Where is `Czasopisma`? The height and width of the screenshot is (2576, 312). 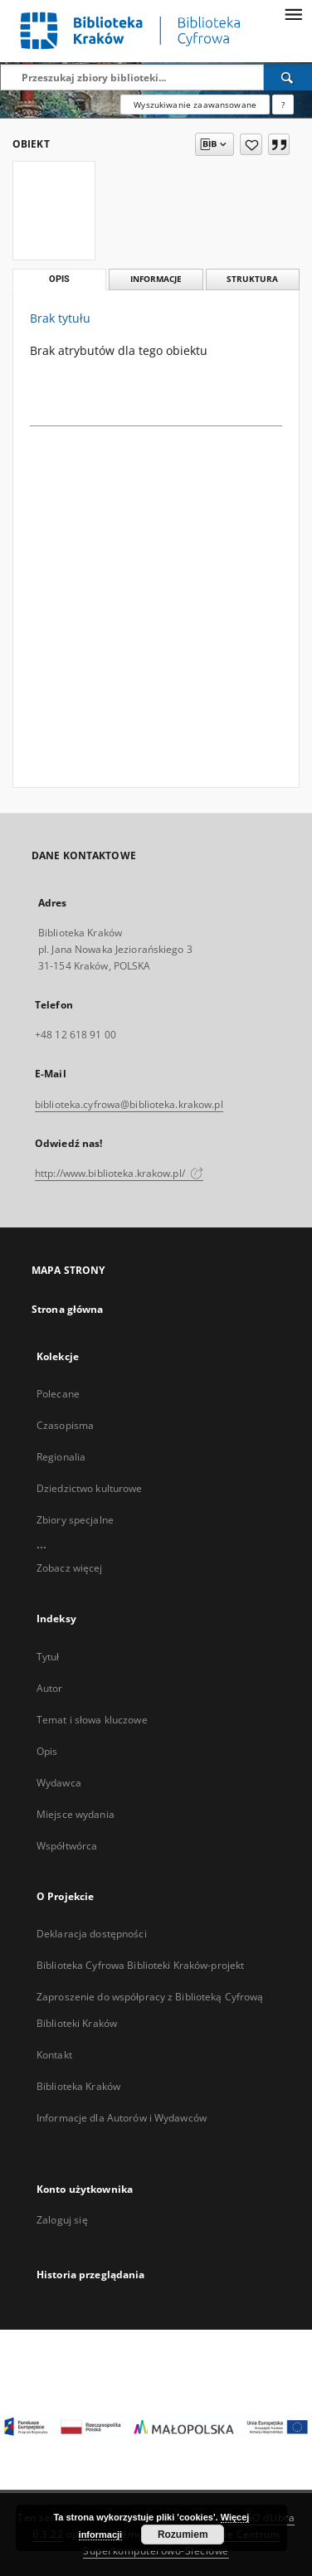
Czasopisma is located at coordinates (65, 1425).